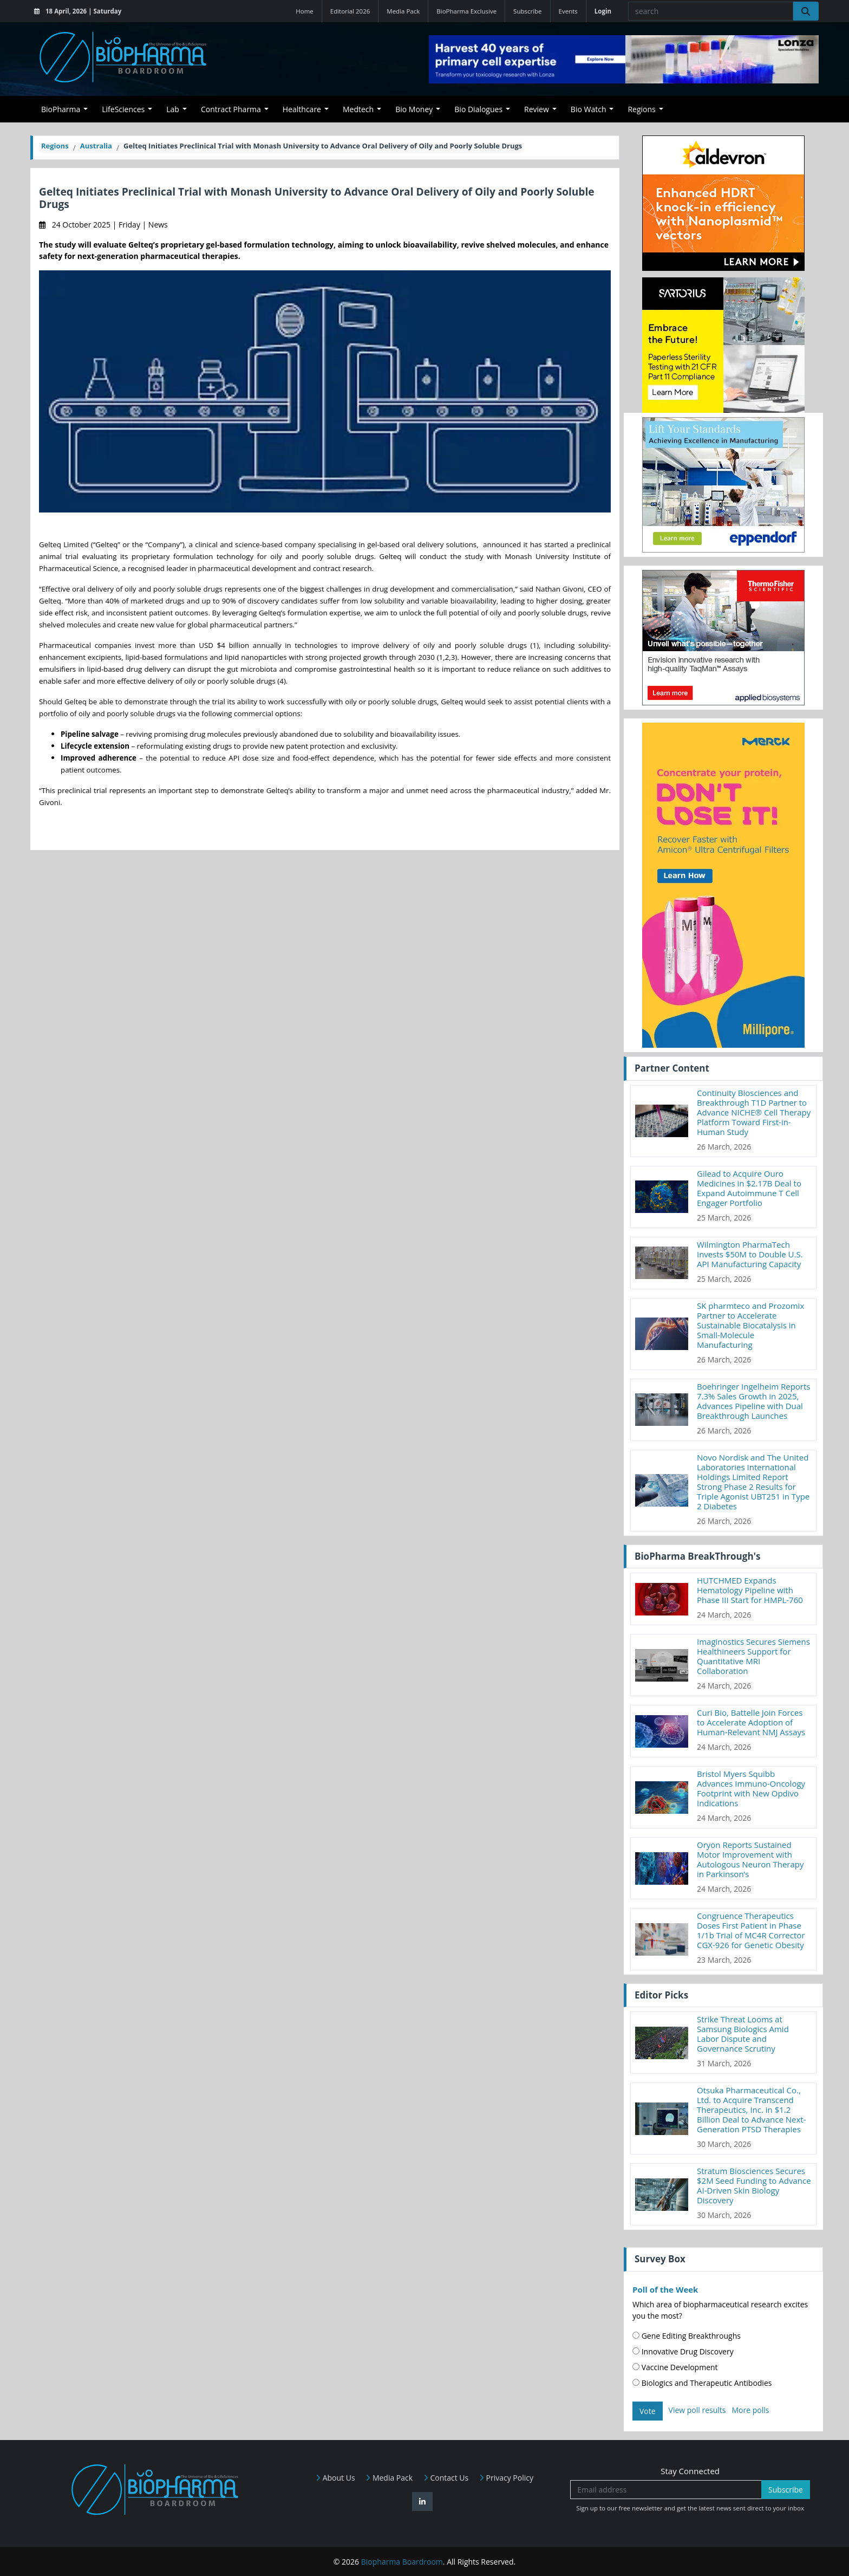 Image resolution: width=849 pixels, height=2576 pixels. What do you see at coordinates (536, 109) in the screenshot?
I see `Review [button]` at bounding box center [536, 109].